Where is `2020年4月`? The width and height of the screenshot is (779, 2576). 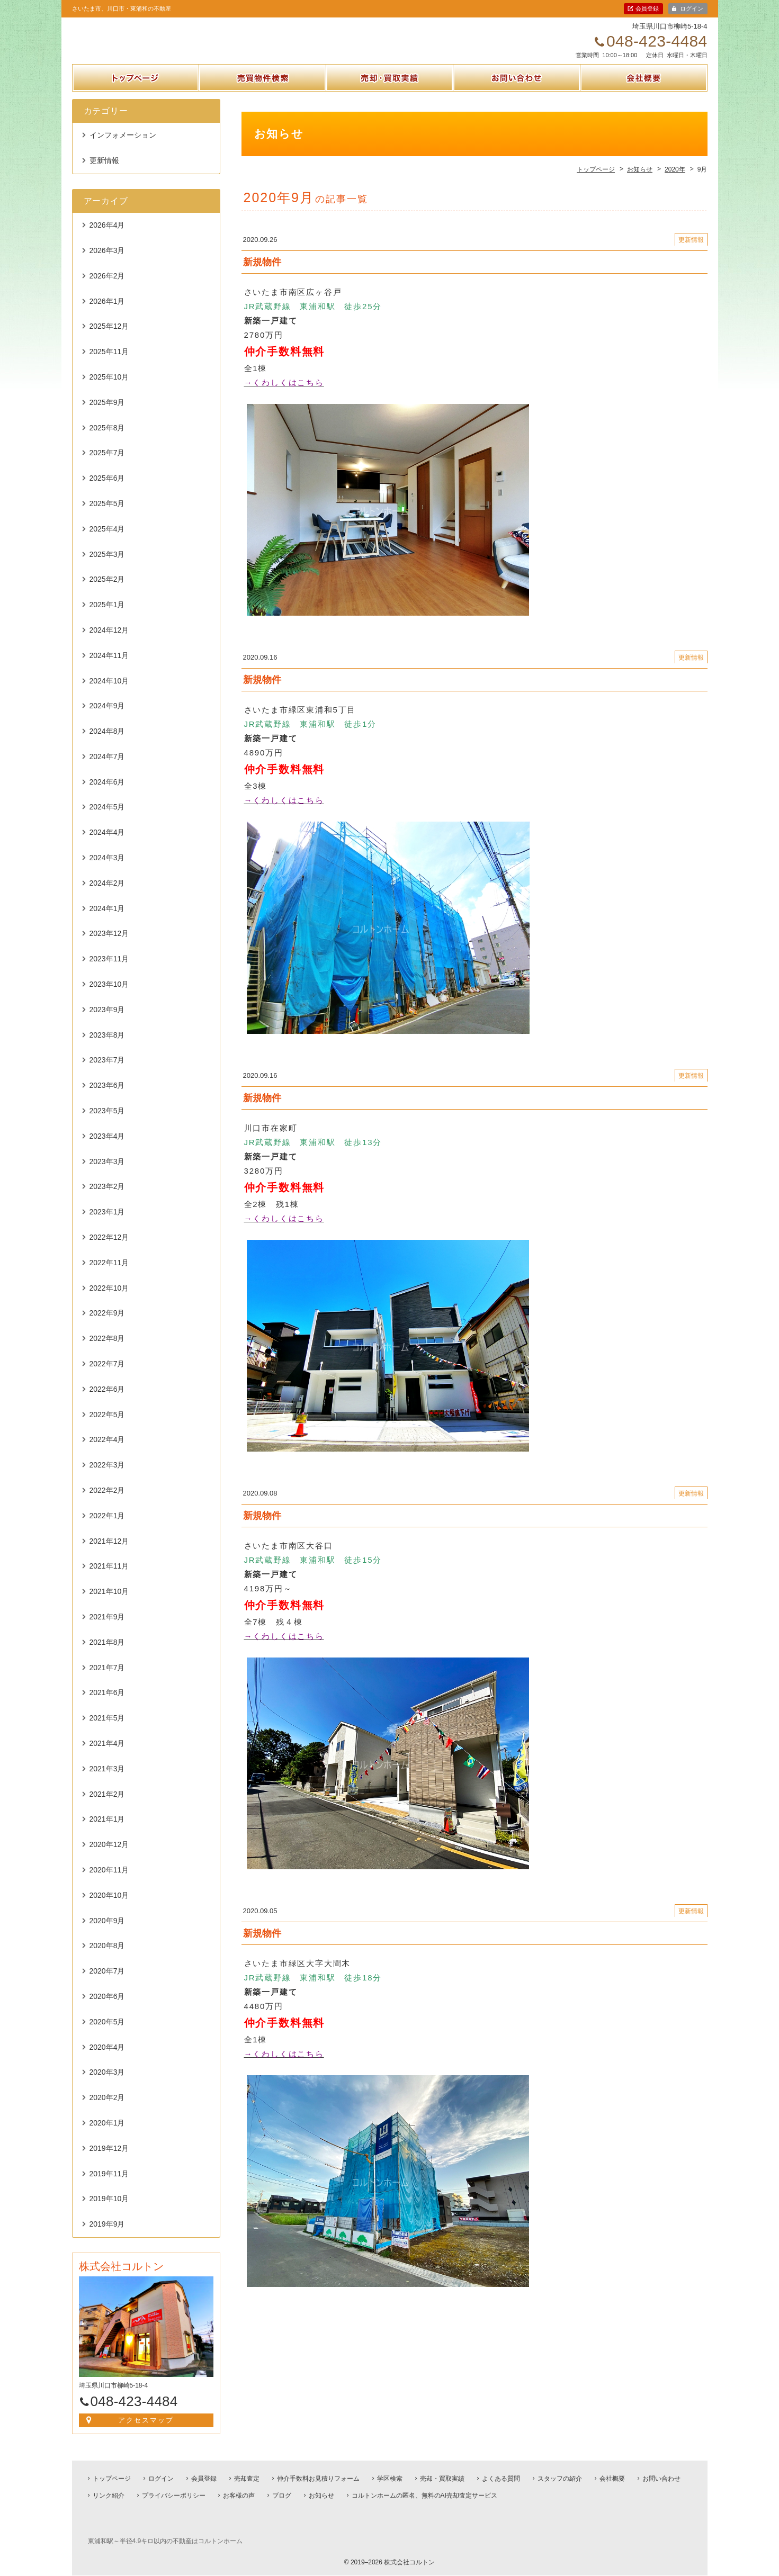
2020年4月 is located at coordinates (107, 2058).